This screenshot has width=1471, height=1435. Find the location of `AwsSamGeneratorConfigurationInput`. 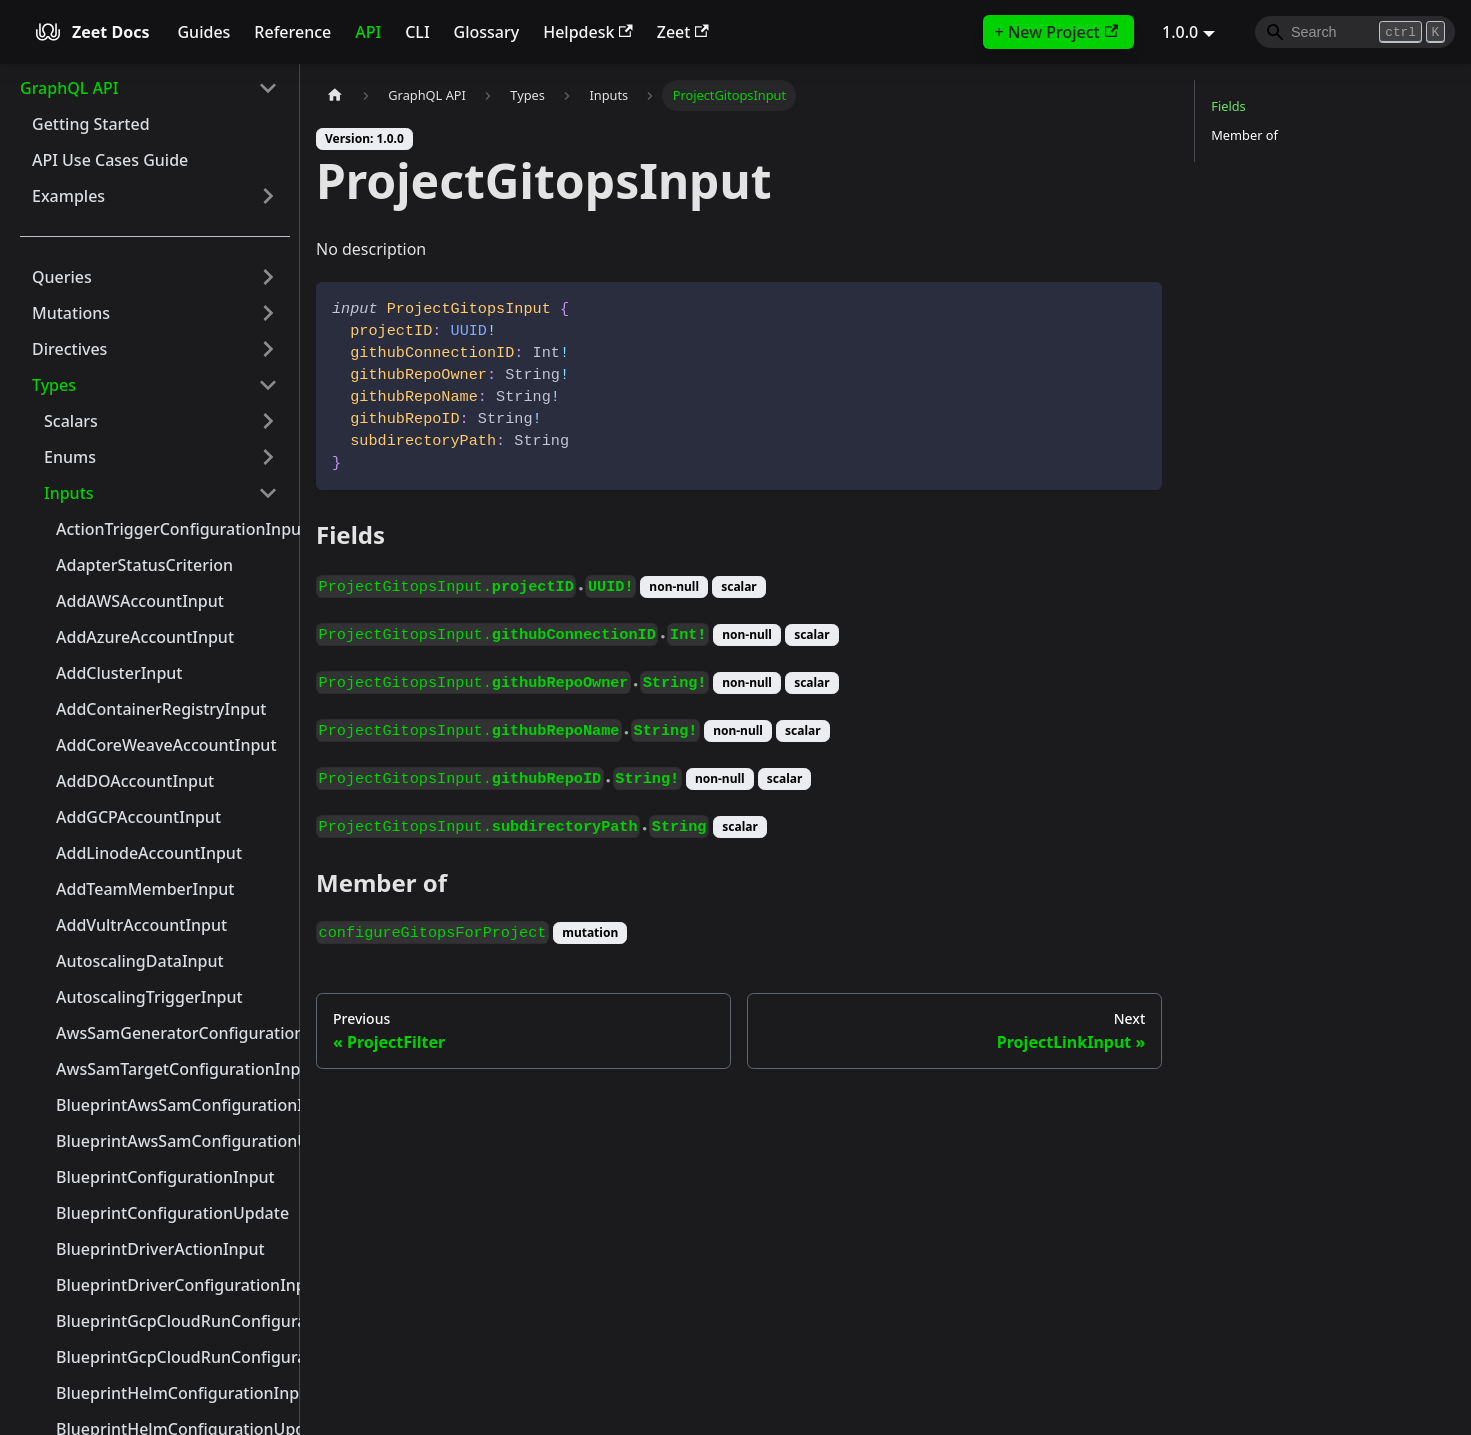

AwsSamGeneratorConfigurationInput is located at coordinates (173, 1033).